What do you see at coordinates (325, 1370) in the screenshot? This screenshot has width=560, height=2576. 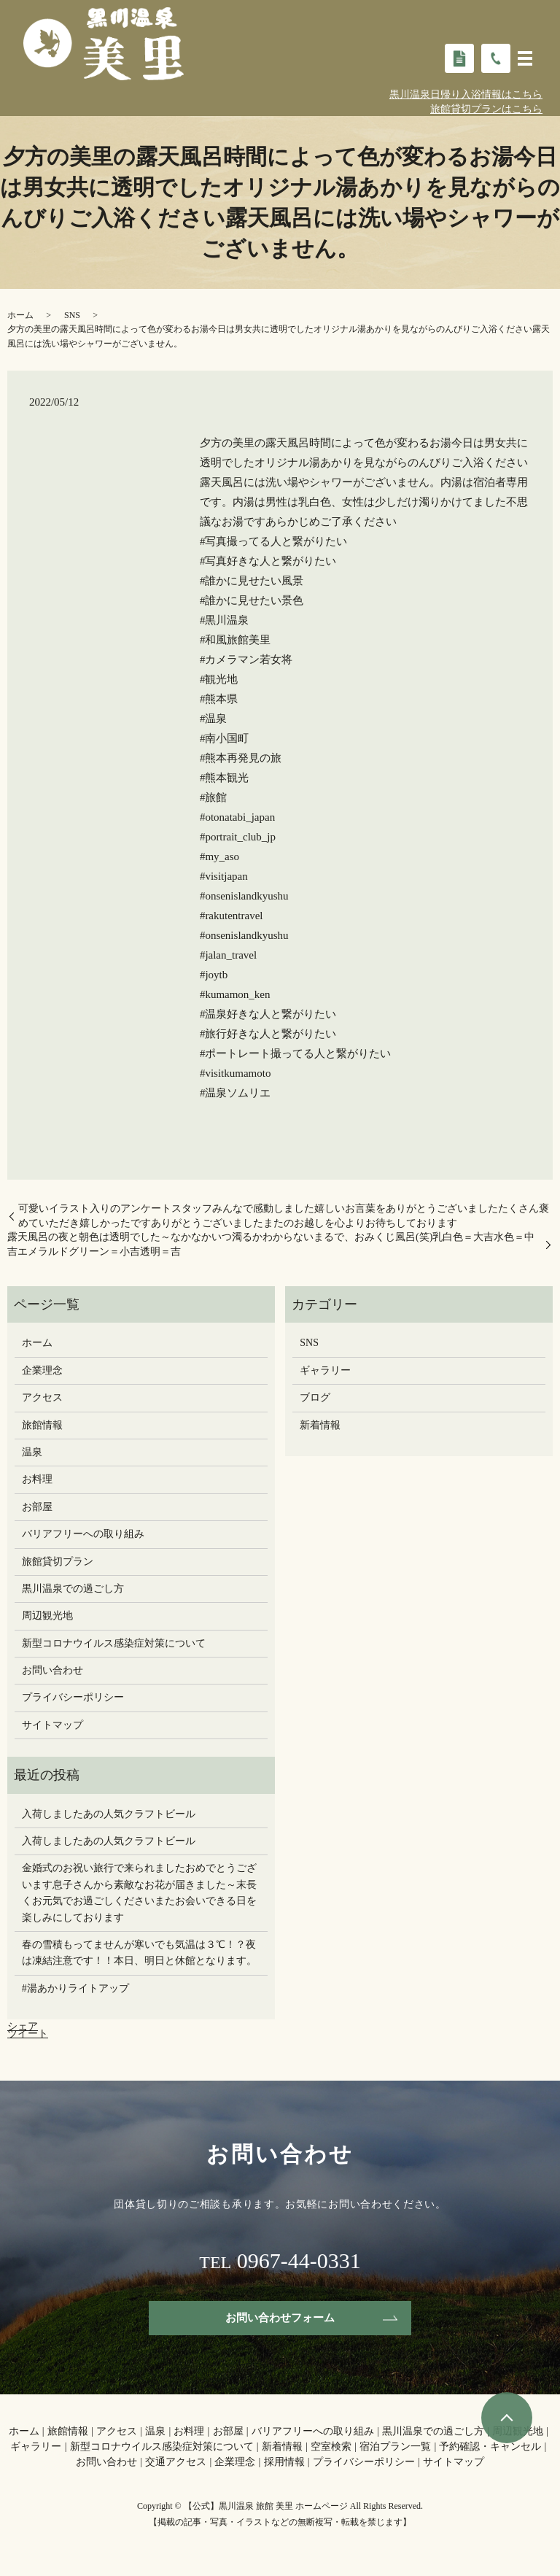 I see `ギャラリー` at bounding box center [325, 1370].